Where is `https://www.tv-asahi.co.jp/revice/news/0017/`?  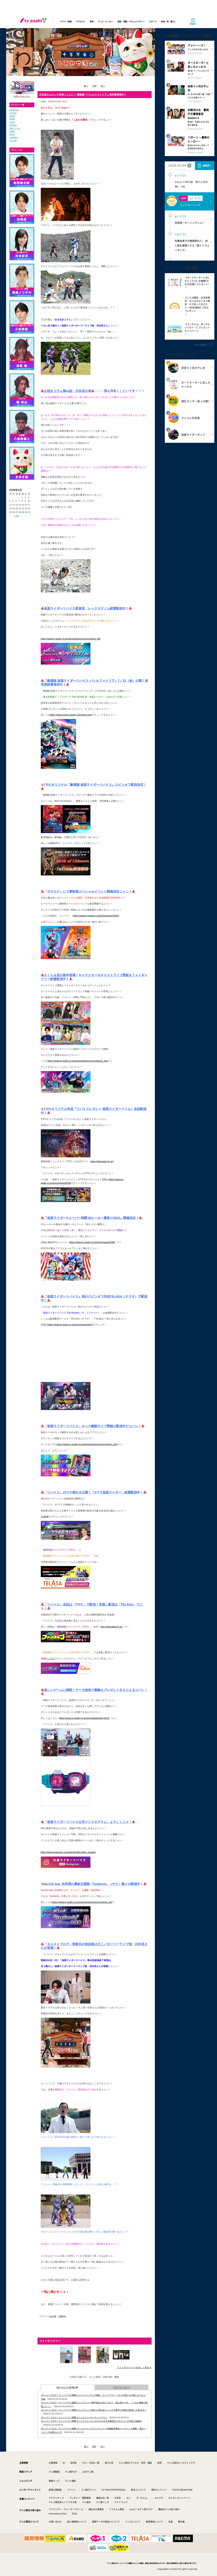
https://www.tv-asahi.co.jp/revice/news/0017/ is located at coordinates (70, 1324).